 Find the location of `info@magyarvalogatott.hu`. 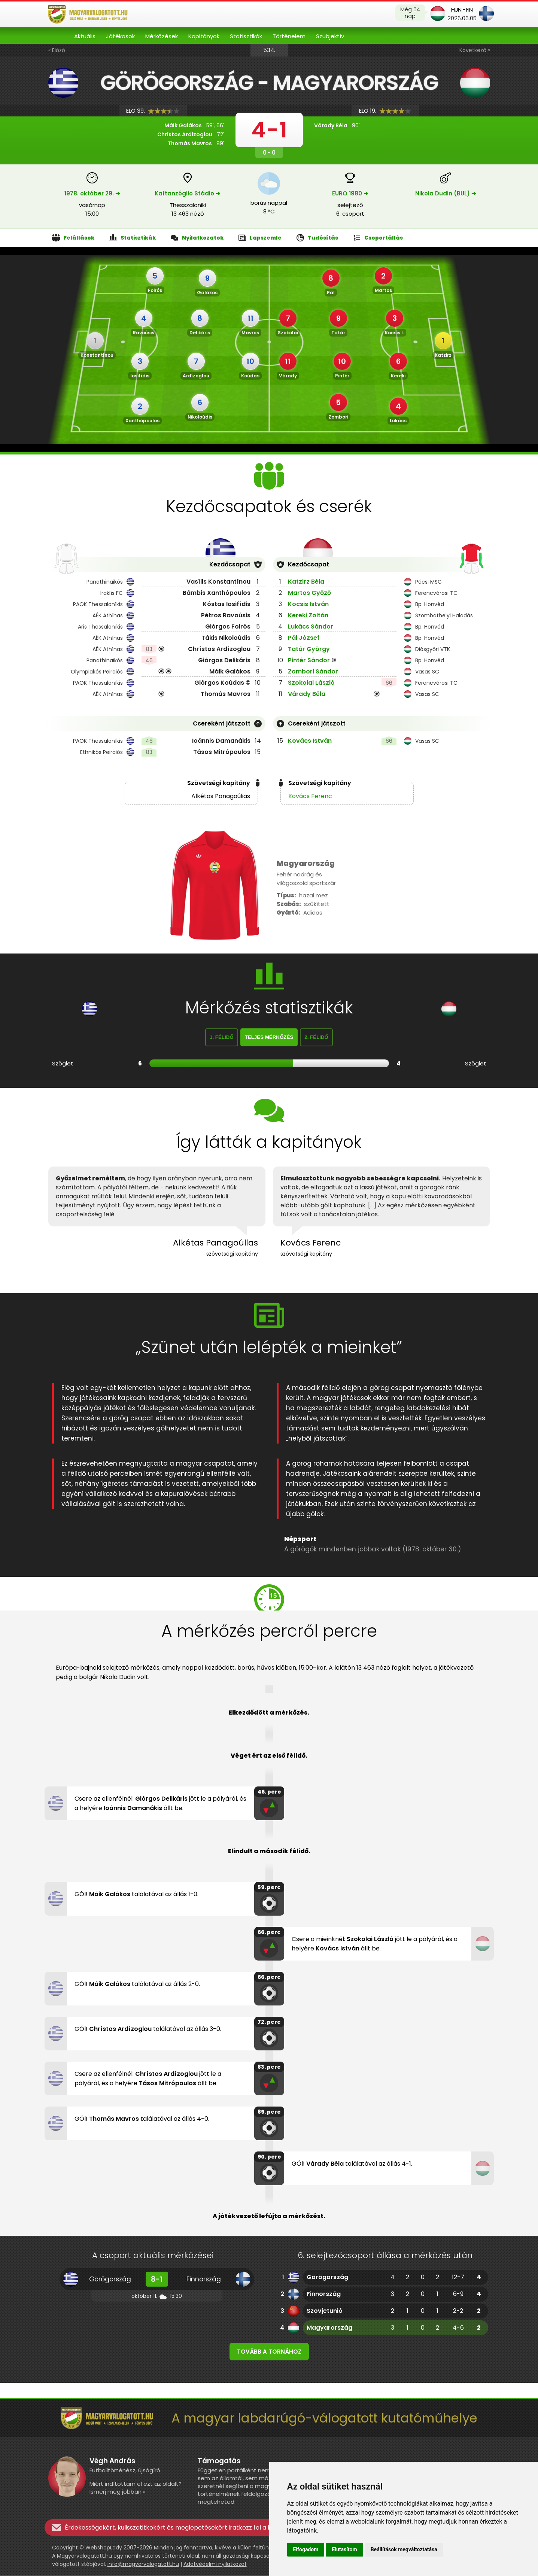

info@magyarvalogatott.hu is located at coordinates (143, 2564).